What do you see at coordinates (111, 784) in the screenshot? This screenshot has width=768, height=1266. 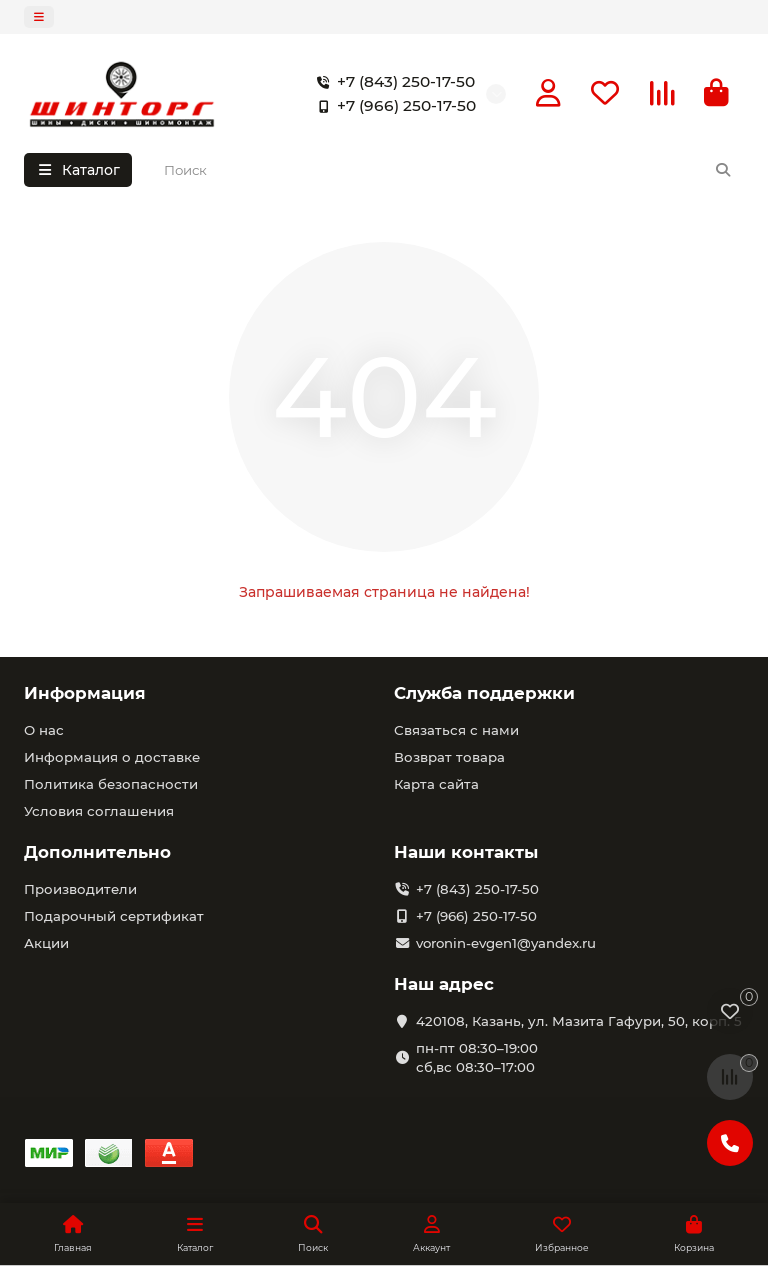 I see `Политика безопасности` at bounding box center [111, 784].